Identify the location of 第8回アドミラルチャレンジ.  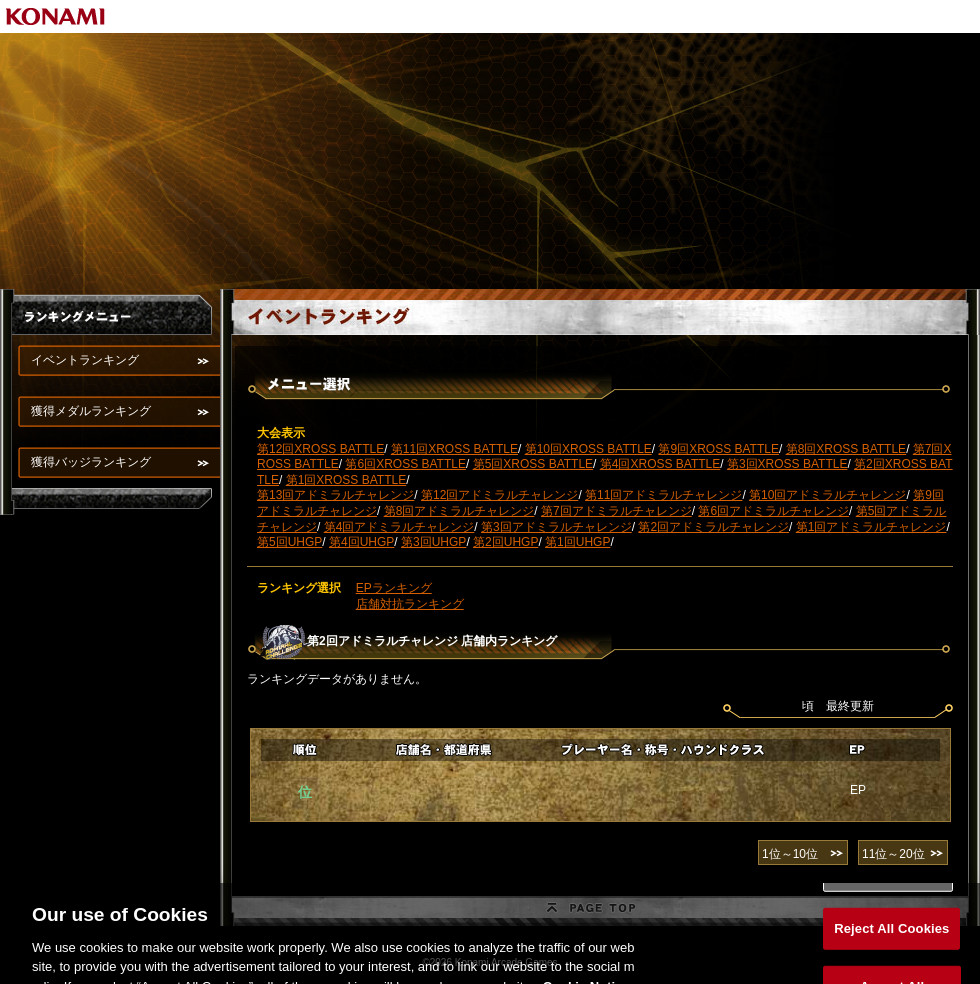
(459, 511).